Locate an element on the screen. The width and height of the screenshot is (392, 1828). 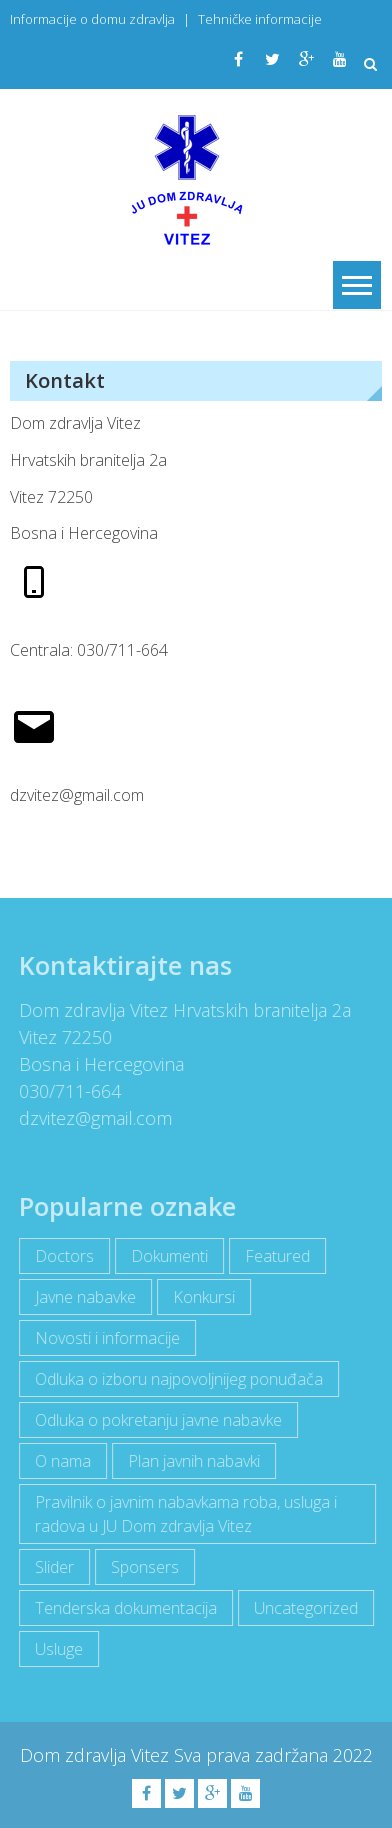
Tenderska dokumentacija [Tenderska dokumentacija (3 items)] is located at coordinates (122, 1608).